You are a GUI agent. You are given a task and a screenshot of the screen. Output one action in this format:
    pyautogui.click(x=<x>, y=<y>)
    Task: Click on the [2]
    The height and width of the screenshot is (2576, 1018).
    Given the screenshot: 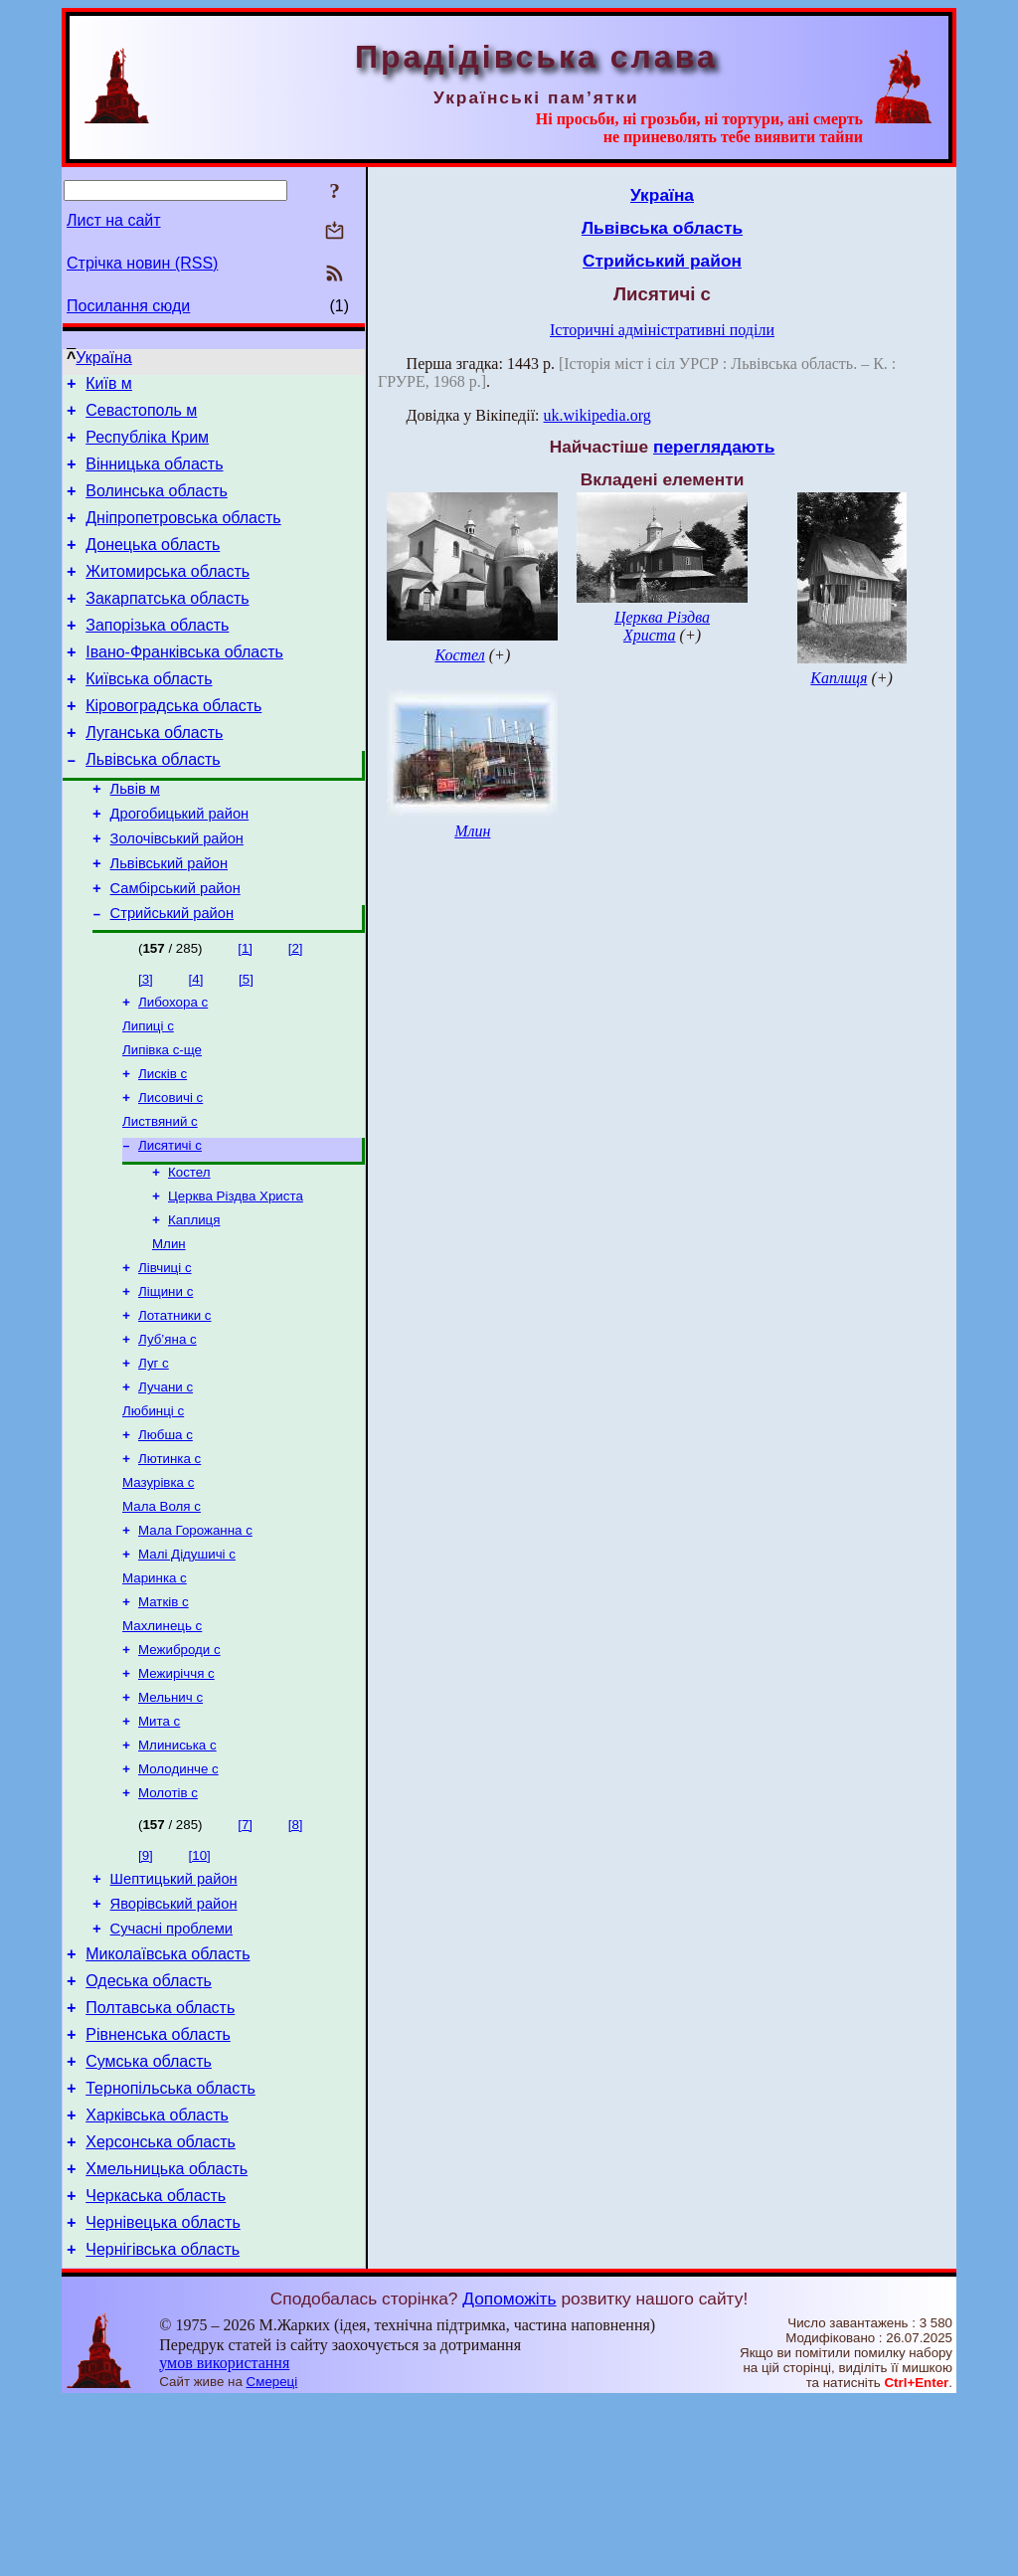 What is the action you would take?
    pyautogui.click(x=295, y=1011)
    